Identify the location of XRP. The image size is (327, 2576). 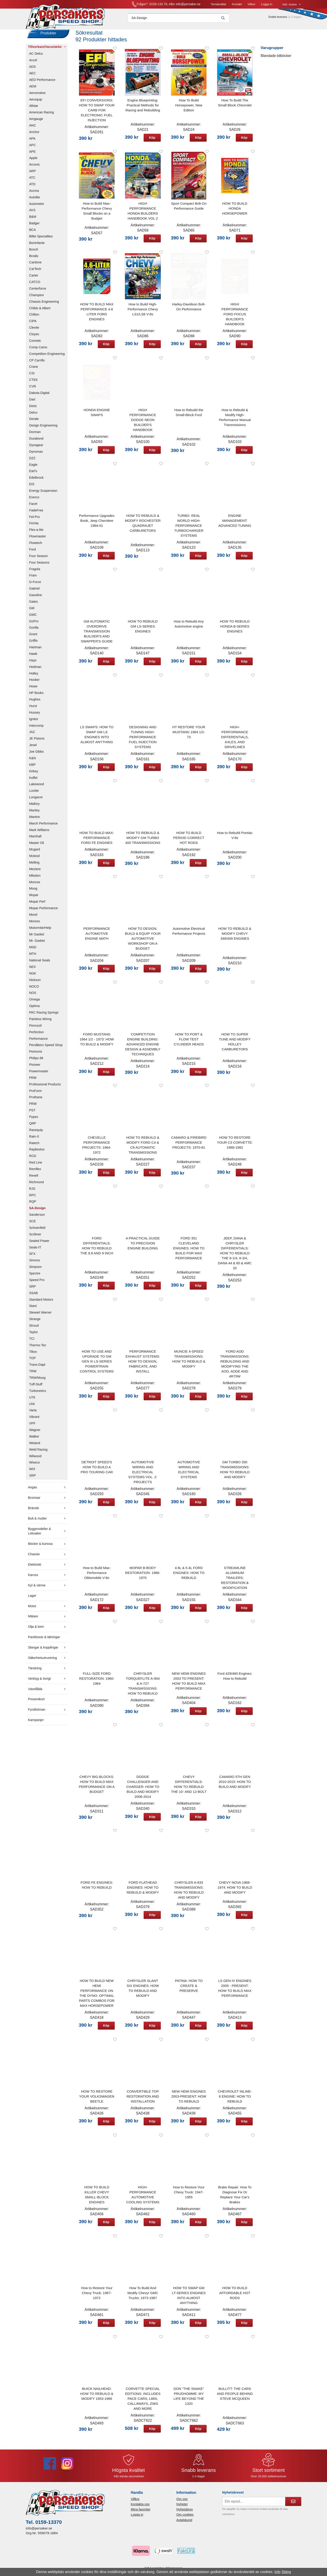
(32, 1478).